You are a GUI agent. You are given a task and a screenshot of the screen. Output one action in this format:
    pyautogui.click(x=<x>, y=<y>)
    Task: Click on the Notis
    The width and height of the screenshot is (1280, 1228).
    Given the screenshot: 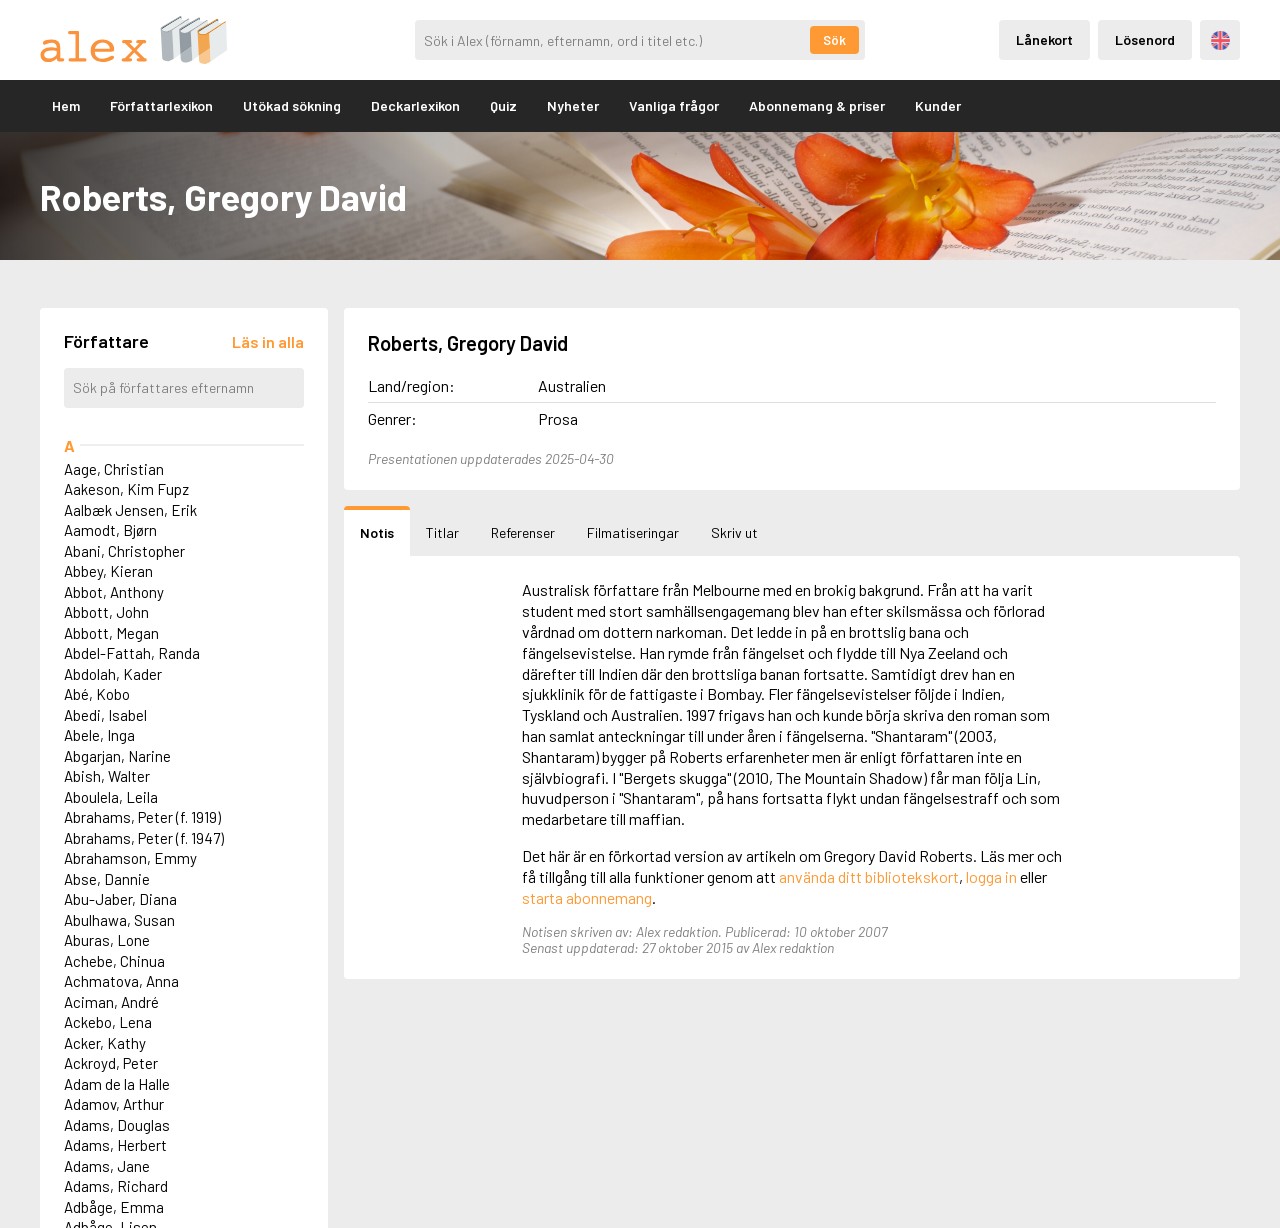 What is the action you would take?
    pyautogui.click(x=377, y=532)
    